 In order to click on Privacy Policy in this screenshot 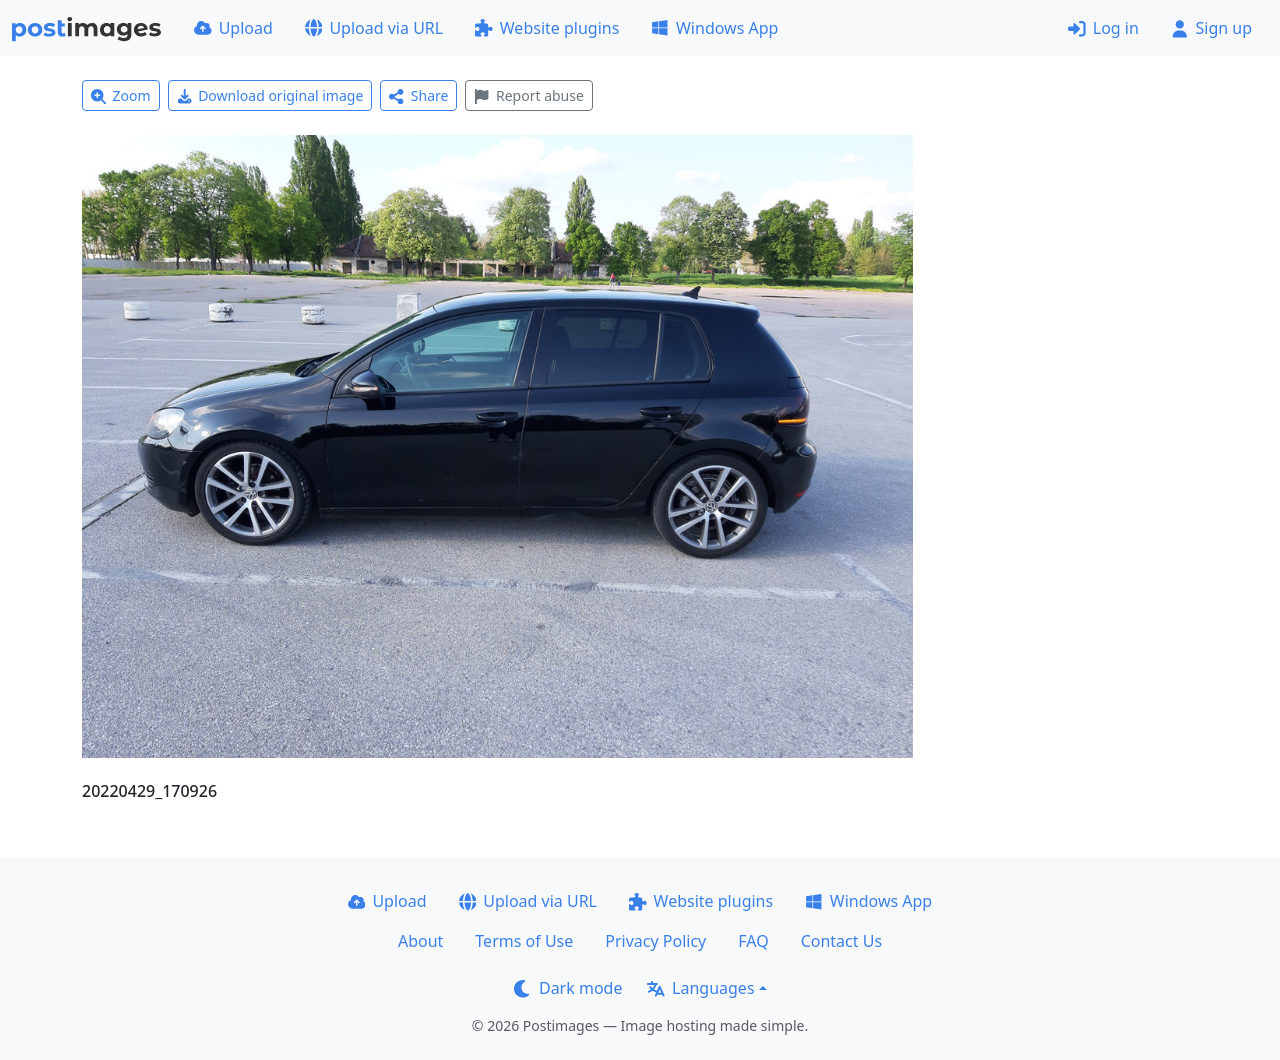, I will do `click(655, 941)`.